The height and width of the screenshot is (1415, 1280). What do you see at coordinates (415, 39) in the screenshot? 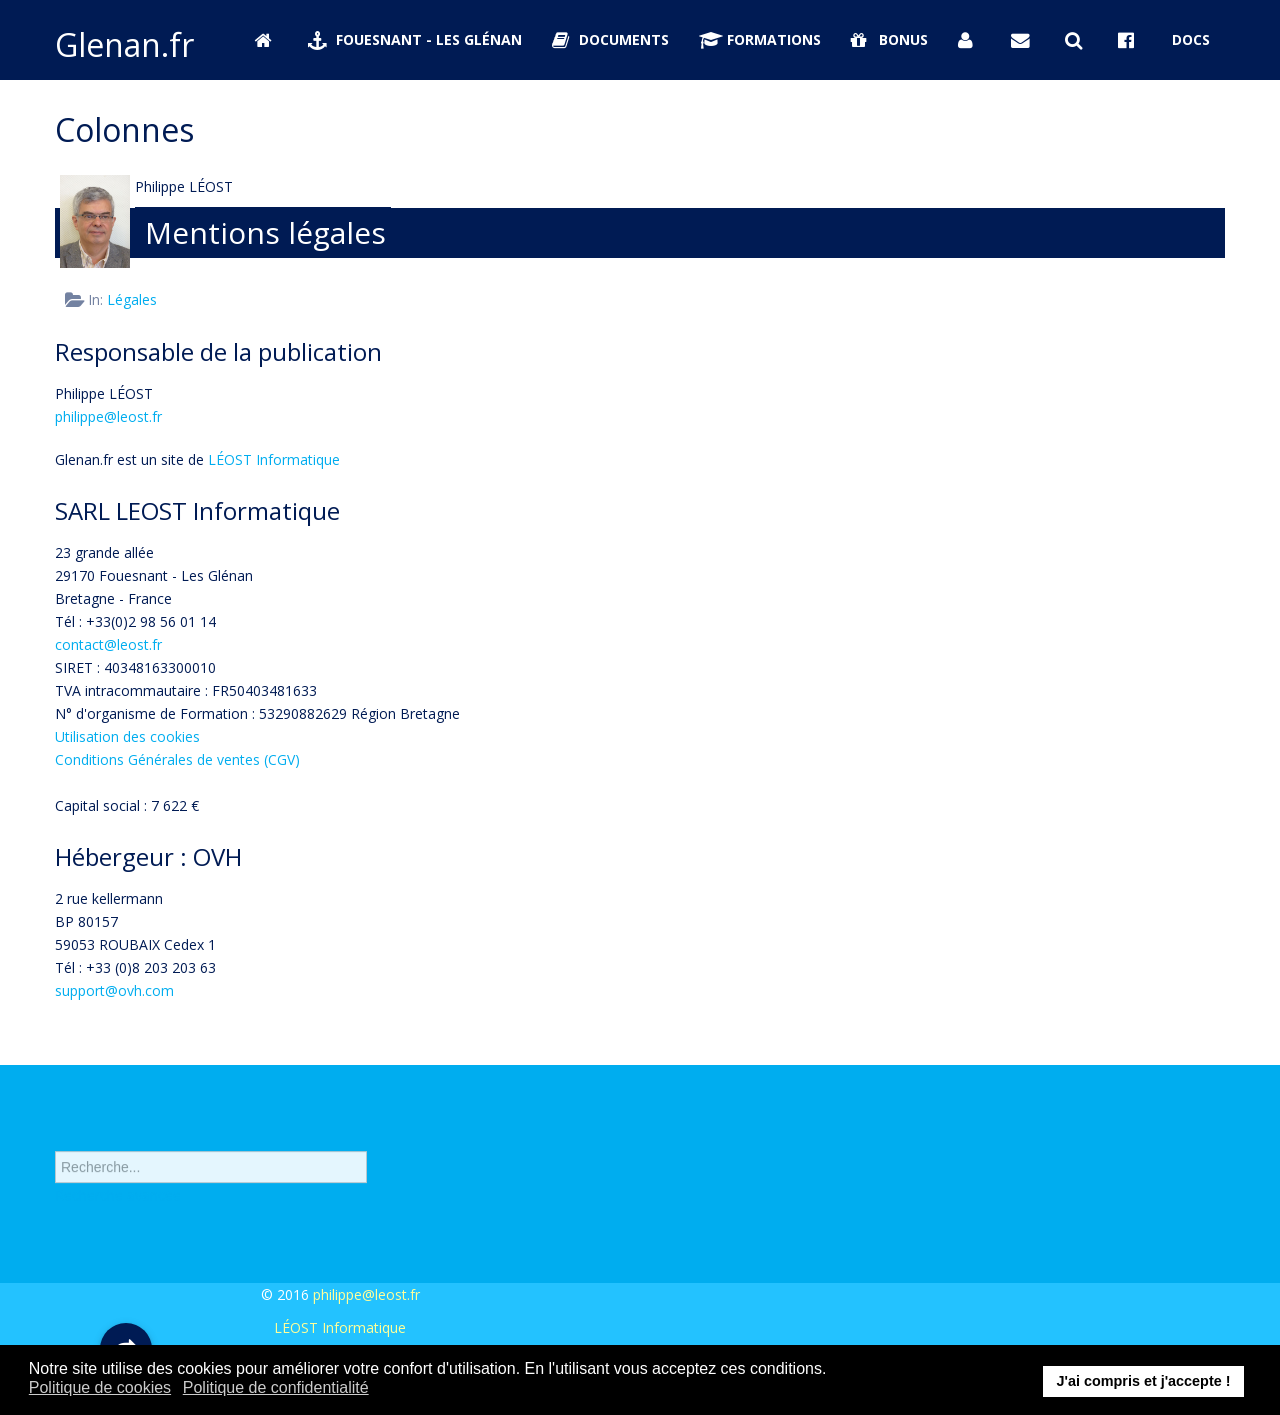
I see `Fouesnant - Les Glénan` at bounding box center [415, 39].